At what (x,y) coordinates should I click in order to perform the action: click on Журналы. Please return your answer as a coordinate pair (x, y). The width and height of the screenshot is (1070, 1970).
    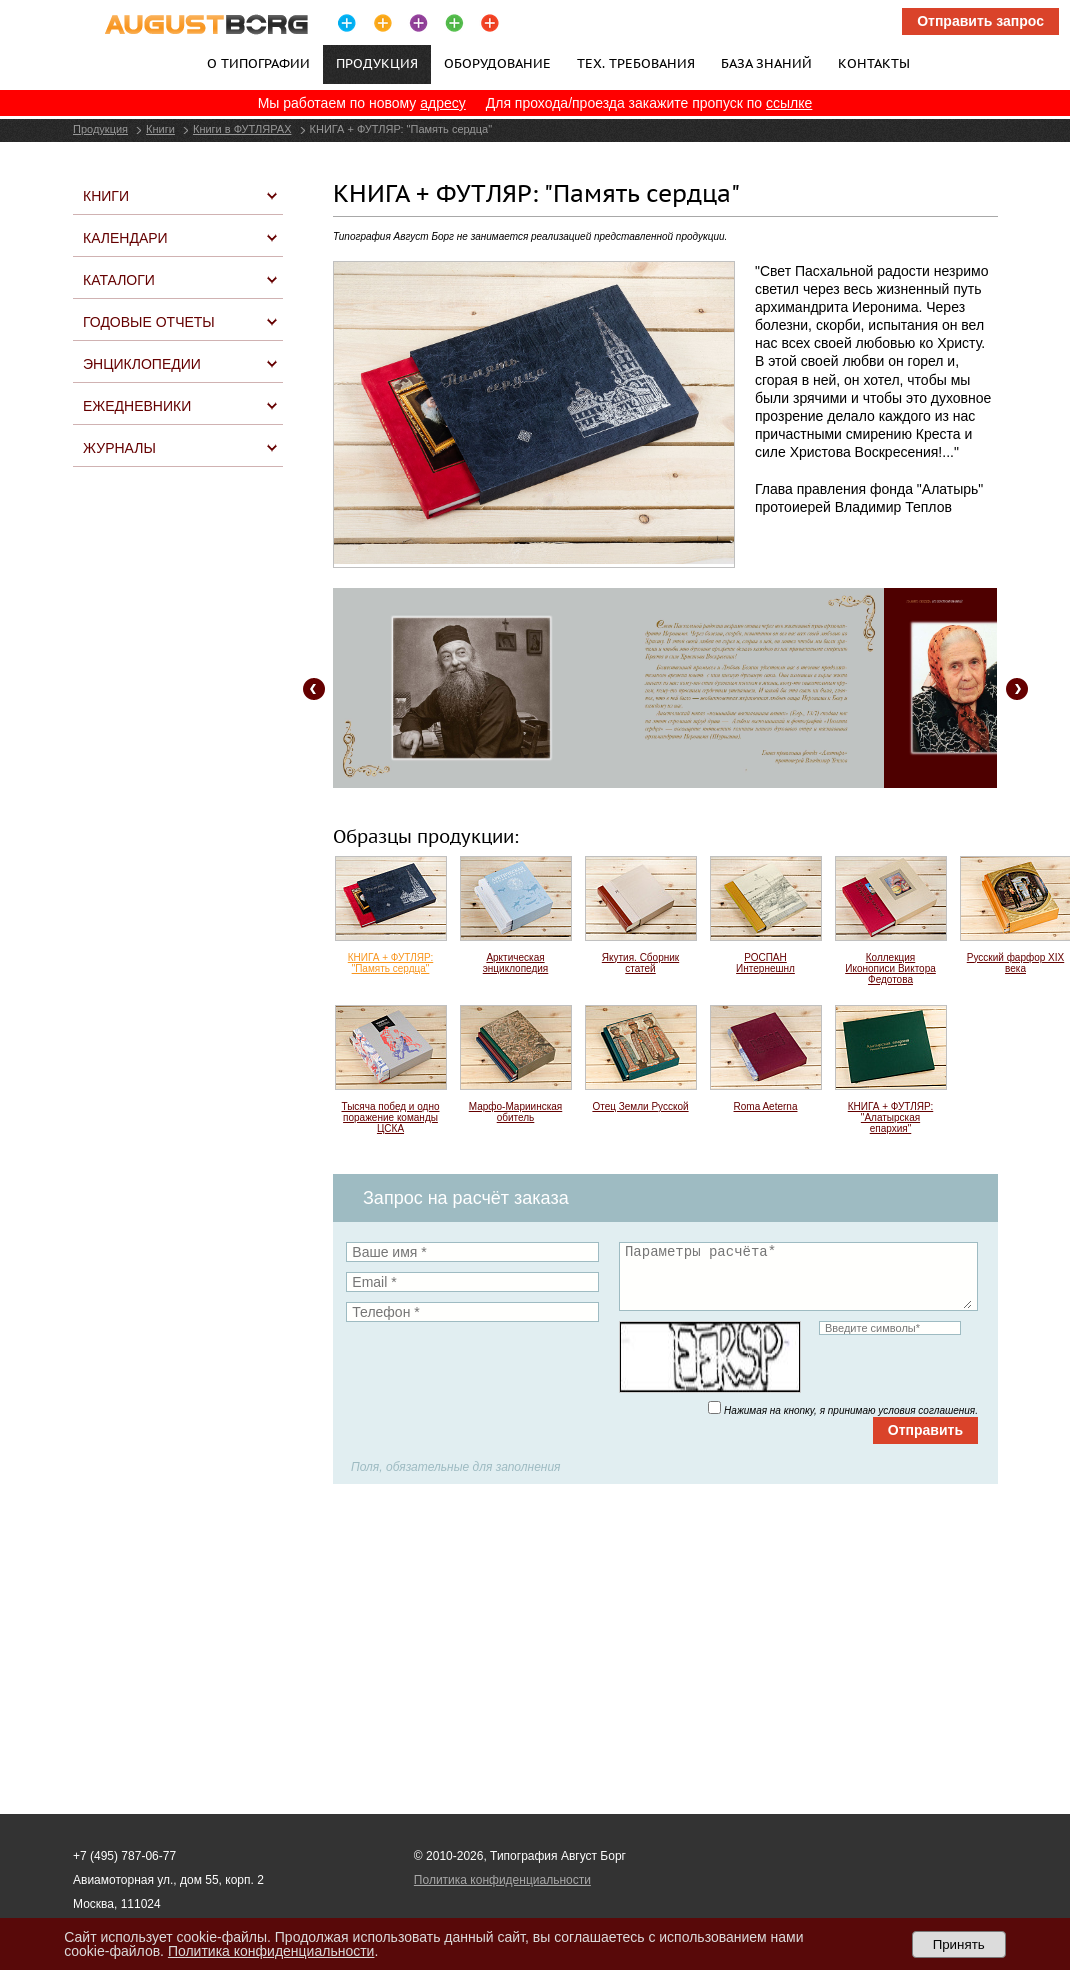
    Looking at the image, I should click on (119, 448).